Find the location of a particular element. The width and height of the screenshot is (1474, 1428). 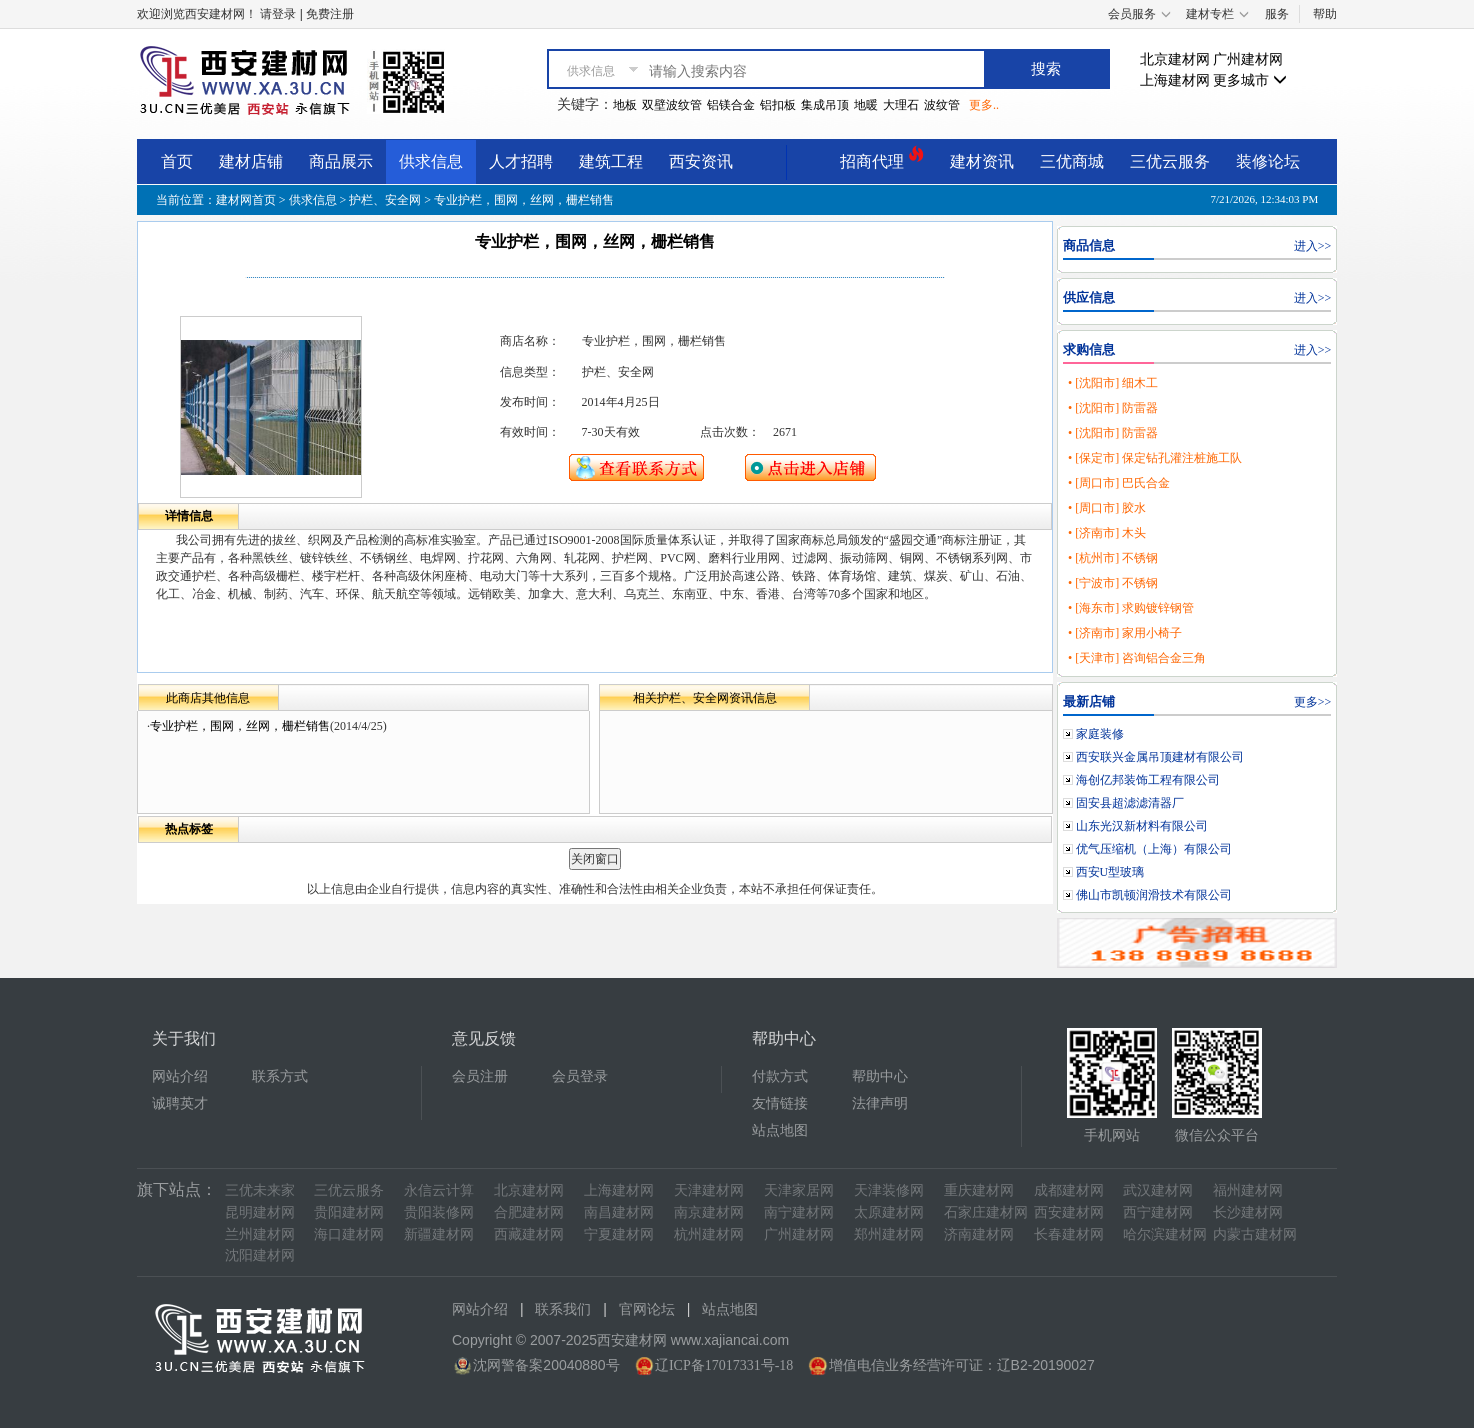

招商代理 is located at coordinates (882, 158).